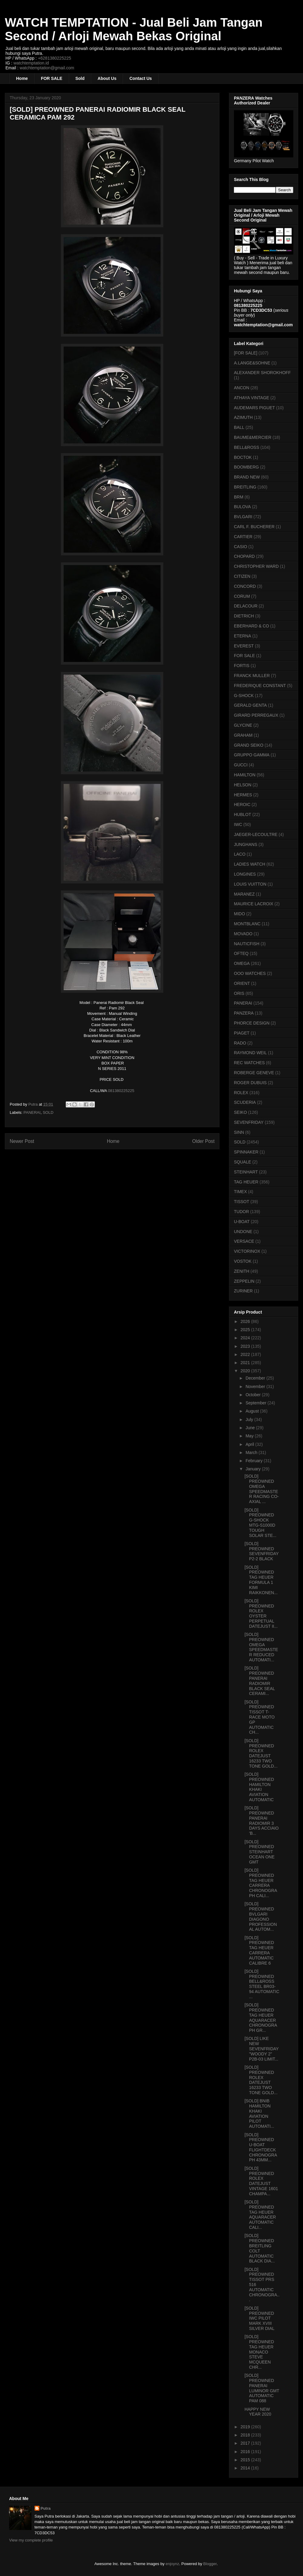  What do you see at coordinates (246, 1329) in the screenshot?
I see `2025` at bounding box center [246, 1329].